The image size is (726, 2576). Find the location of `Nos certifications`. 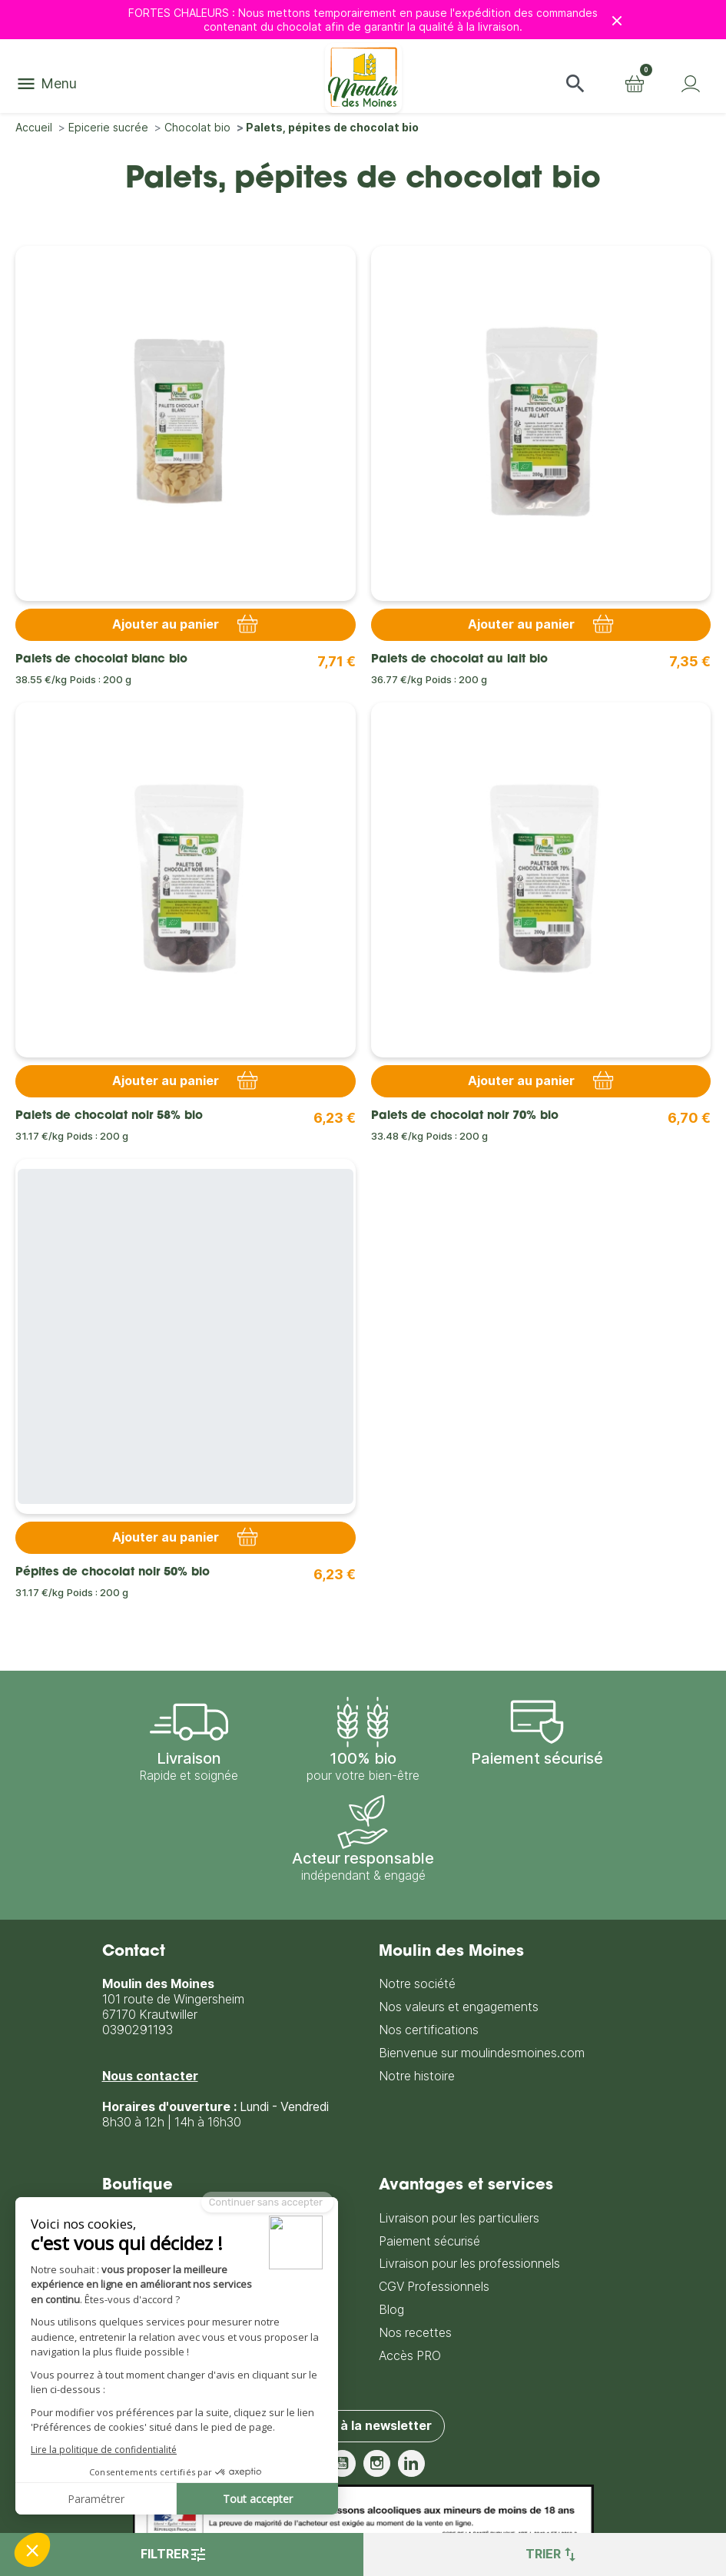

Nos certifications is located at coordinates (429, 2029).